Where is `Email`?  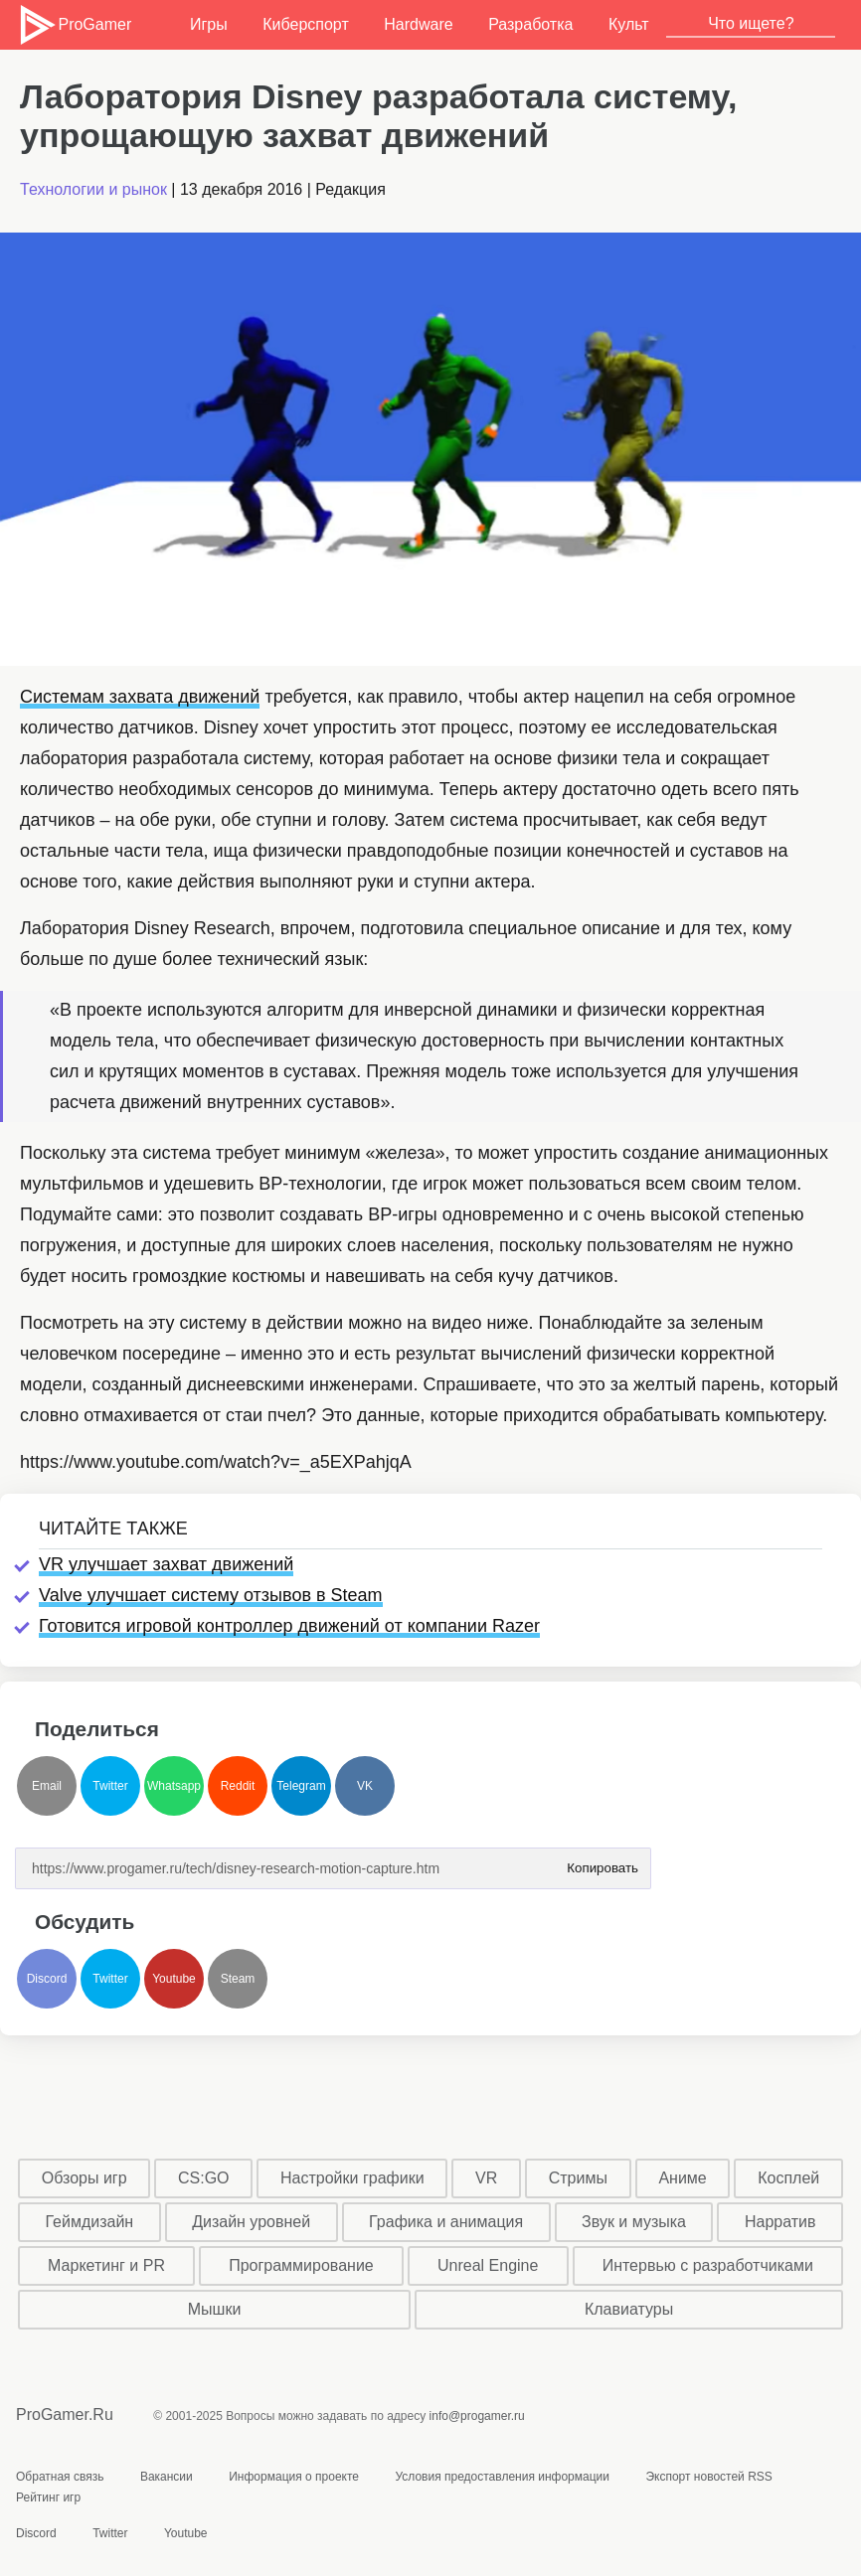
Email is located at coordinates (47, 1786).